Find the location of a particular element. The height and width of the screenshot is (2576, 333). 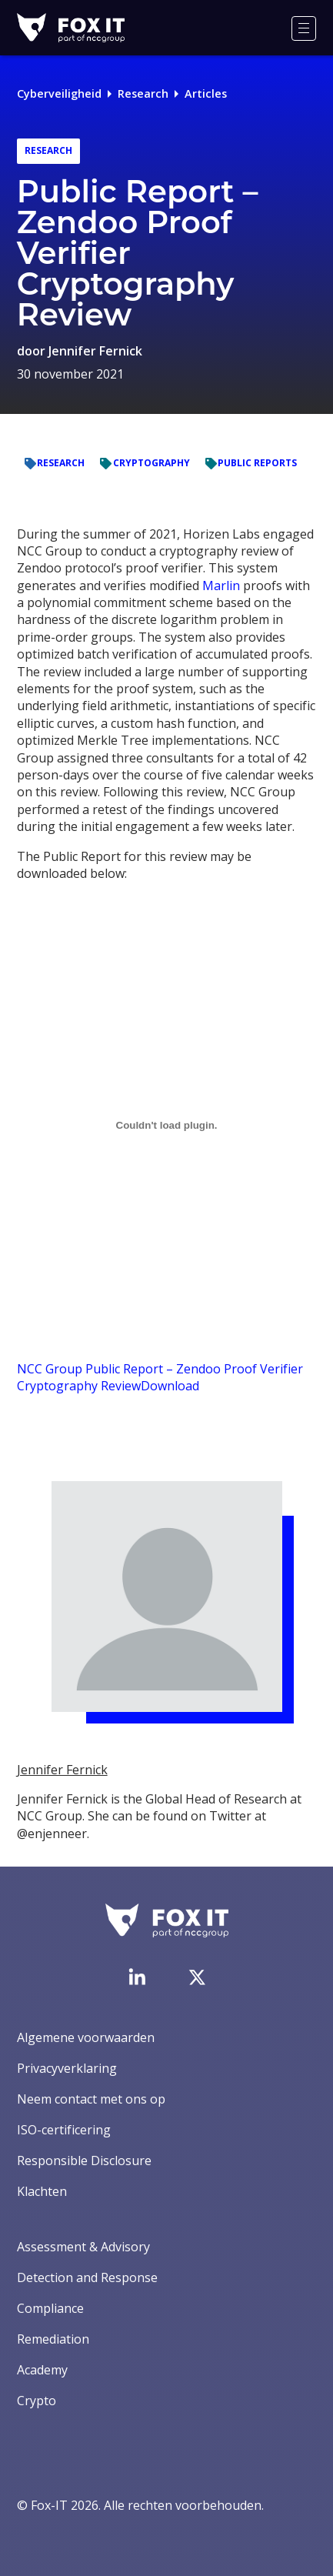

Academy is located at coordinates (42, 2369).